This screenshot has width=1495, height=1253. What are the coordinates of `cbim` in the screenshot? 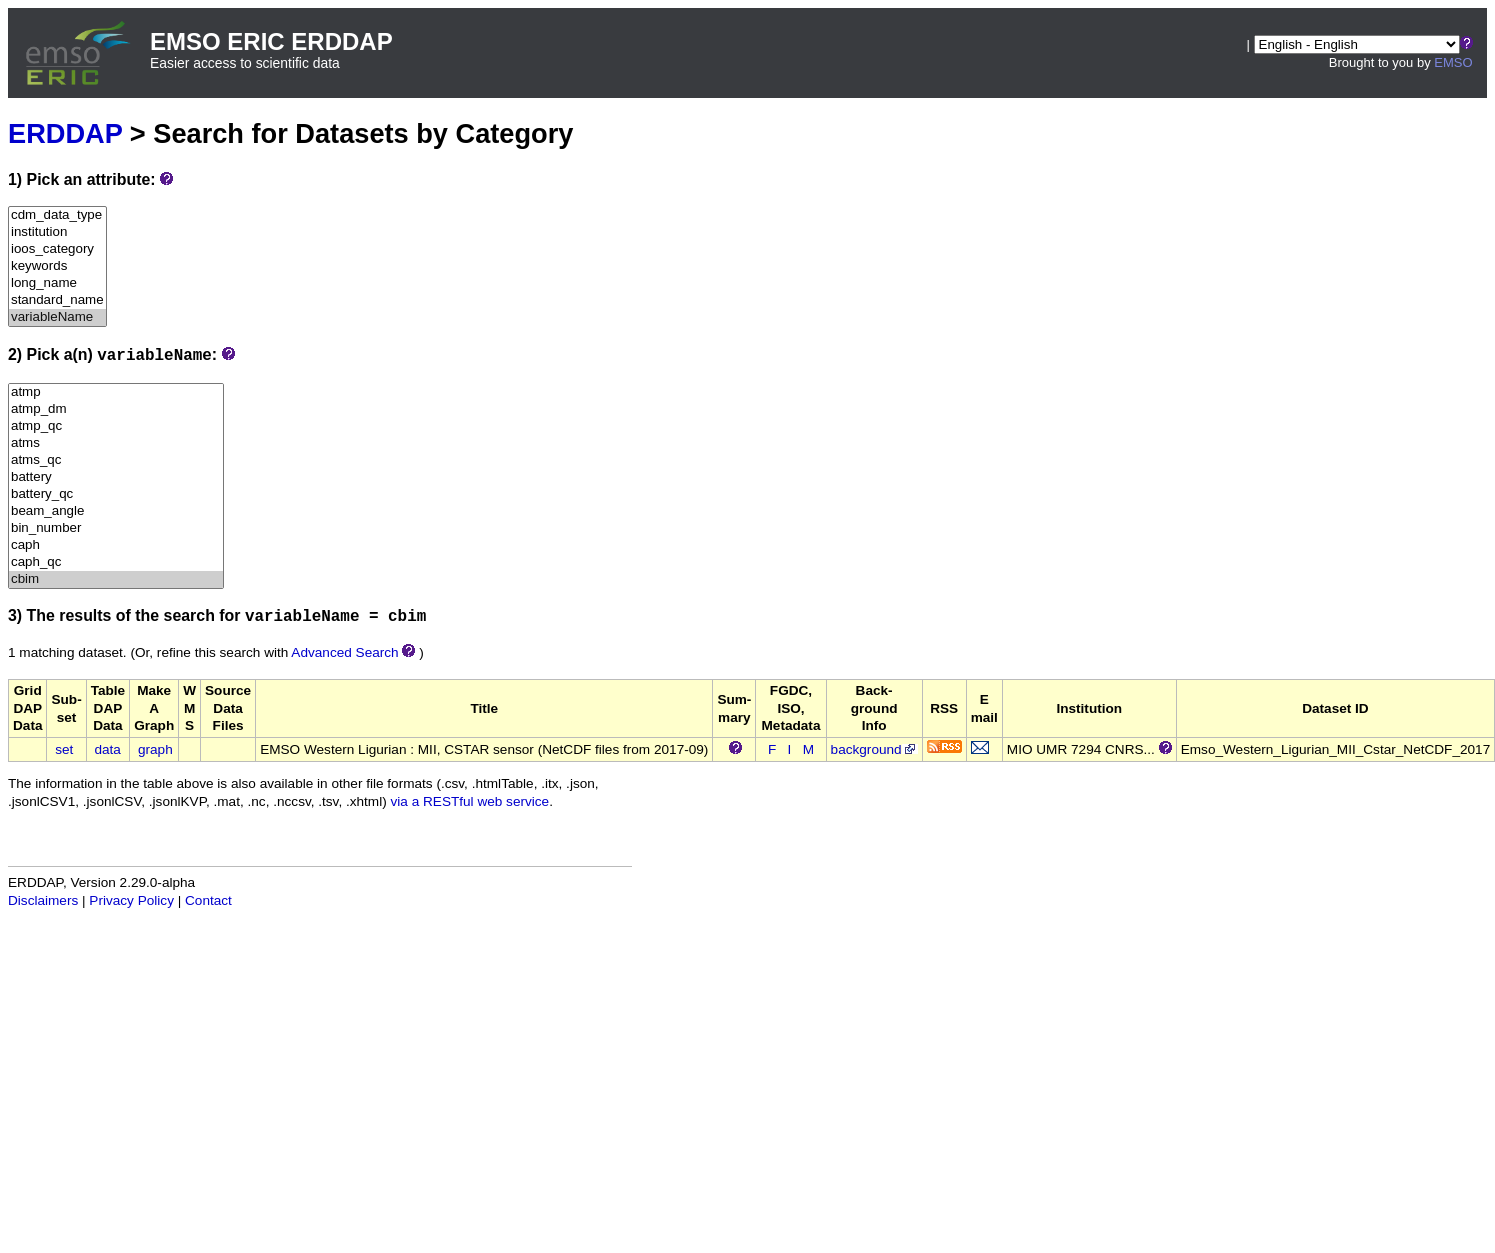 It's located at (116, 579).